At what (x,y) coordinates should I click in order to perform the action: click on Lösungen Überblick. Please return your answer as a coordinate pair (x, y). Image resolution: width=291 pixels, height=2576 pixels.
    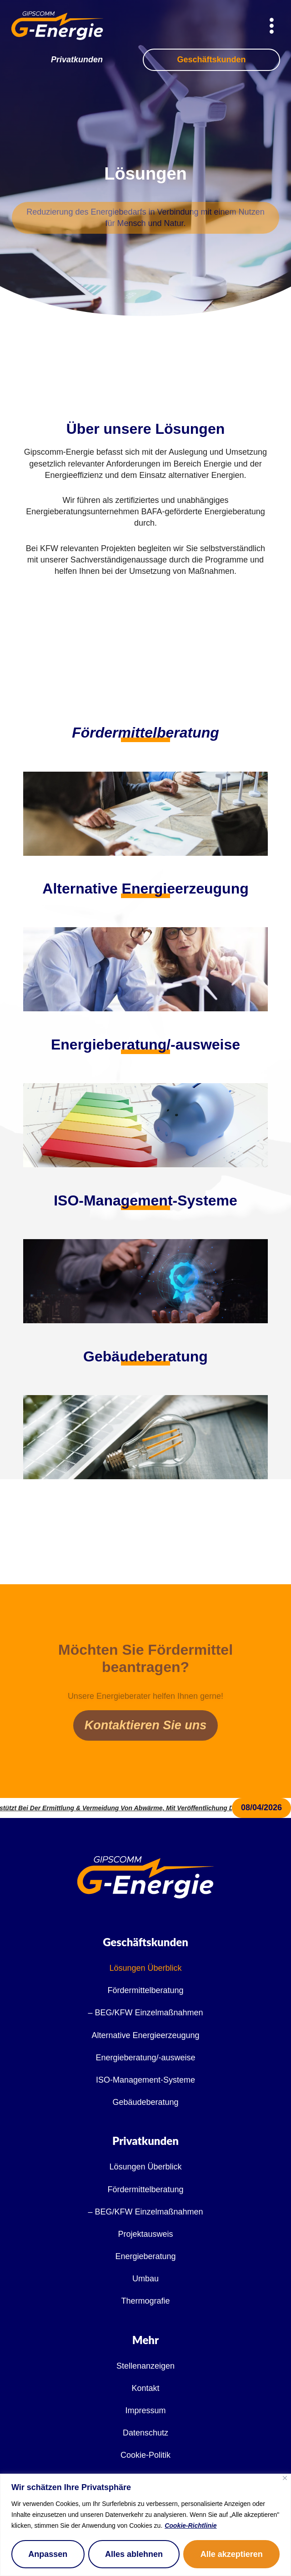
    Looking at the image, I should click on (145, 1968).